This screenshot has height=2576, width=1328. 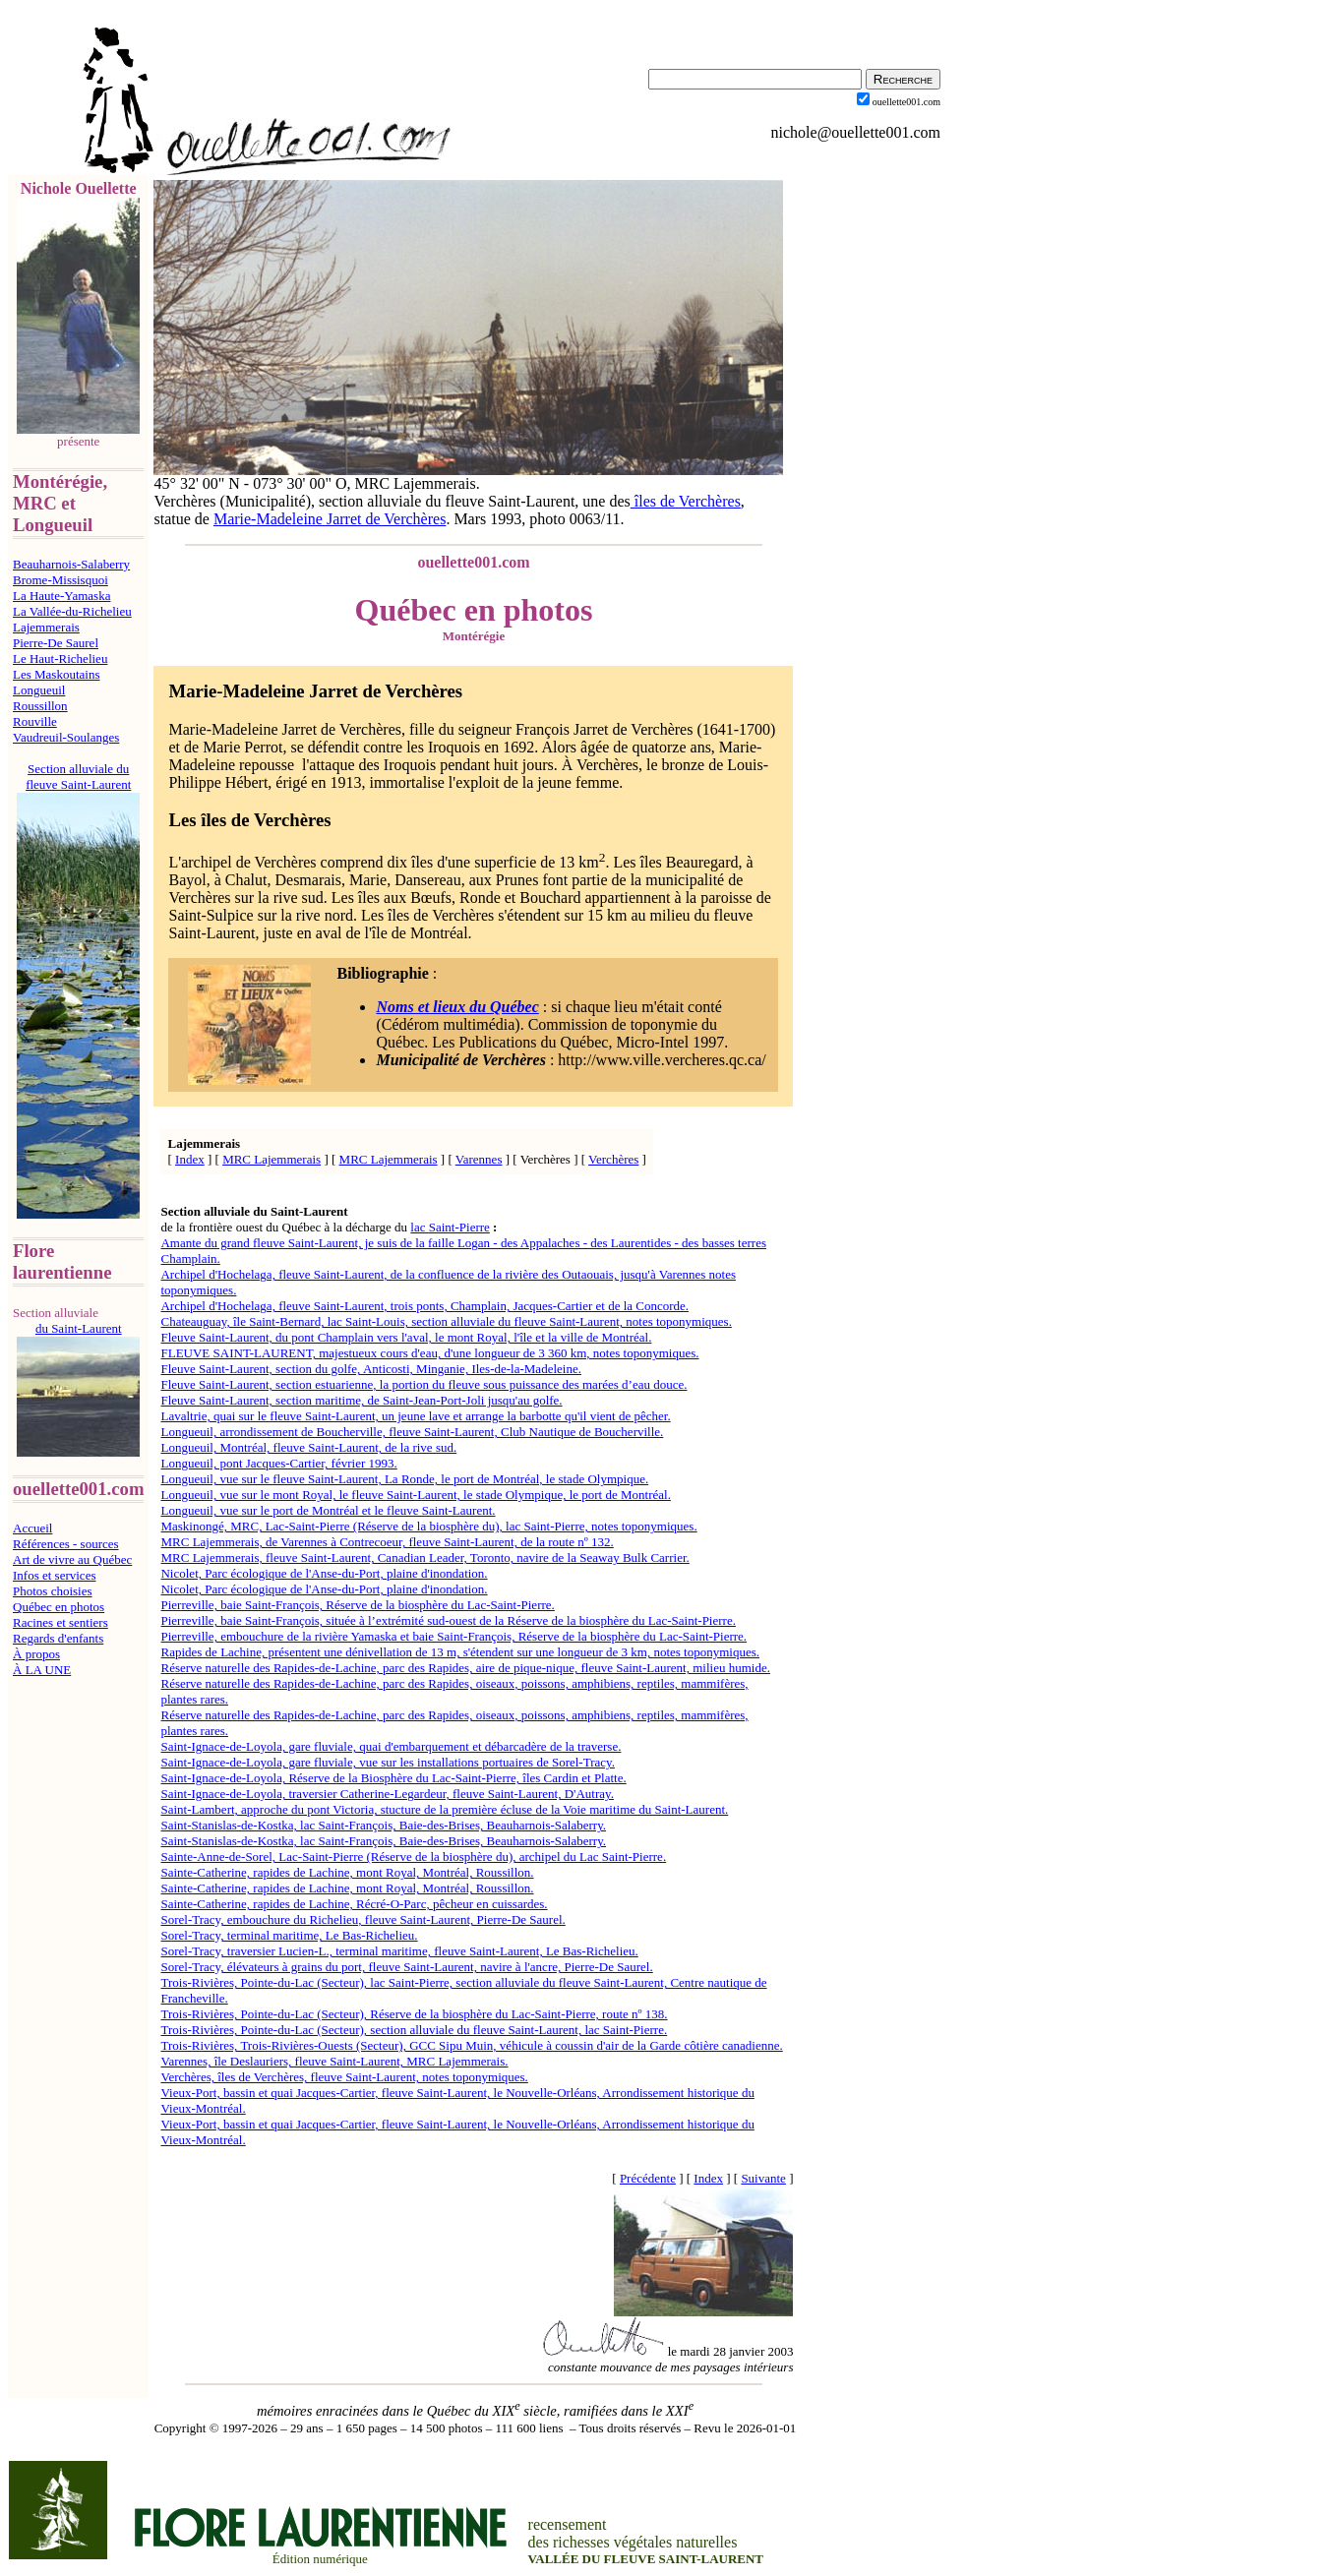 I want to click on Fleuve Saint-Laurent, du pont Champlain vers l'aval, le mont Royal, l'île et la ville de Montréal., so click(x=405, y=1337).